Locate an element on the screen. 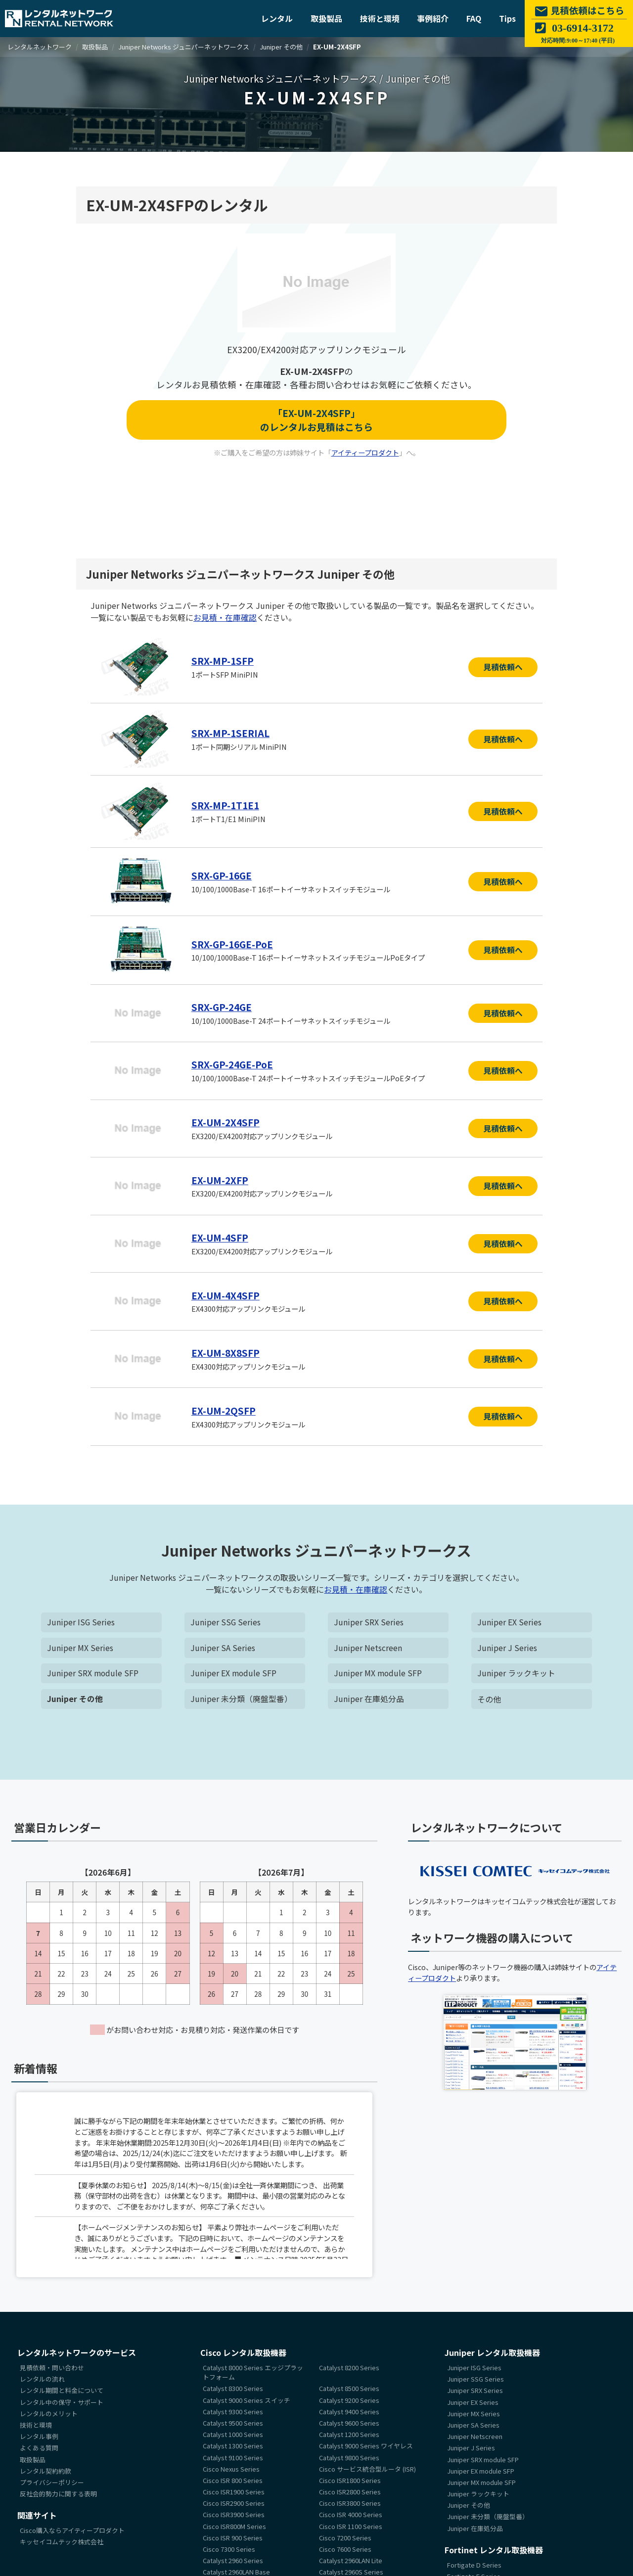 This screenshot has height=2576, width=633. Cisco ISR 1100 Series is located at coordinates (350, 2523).